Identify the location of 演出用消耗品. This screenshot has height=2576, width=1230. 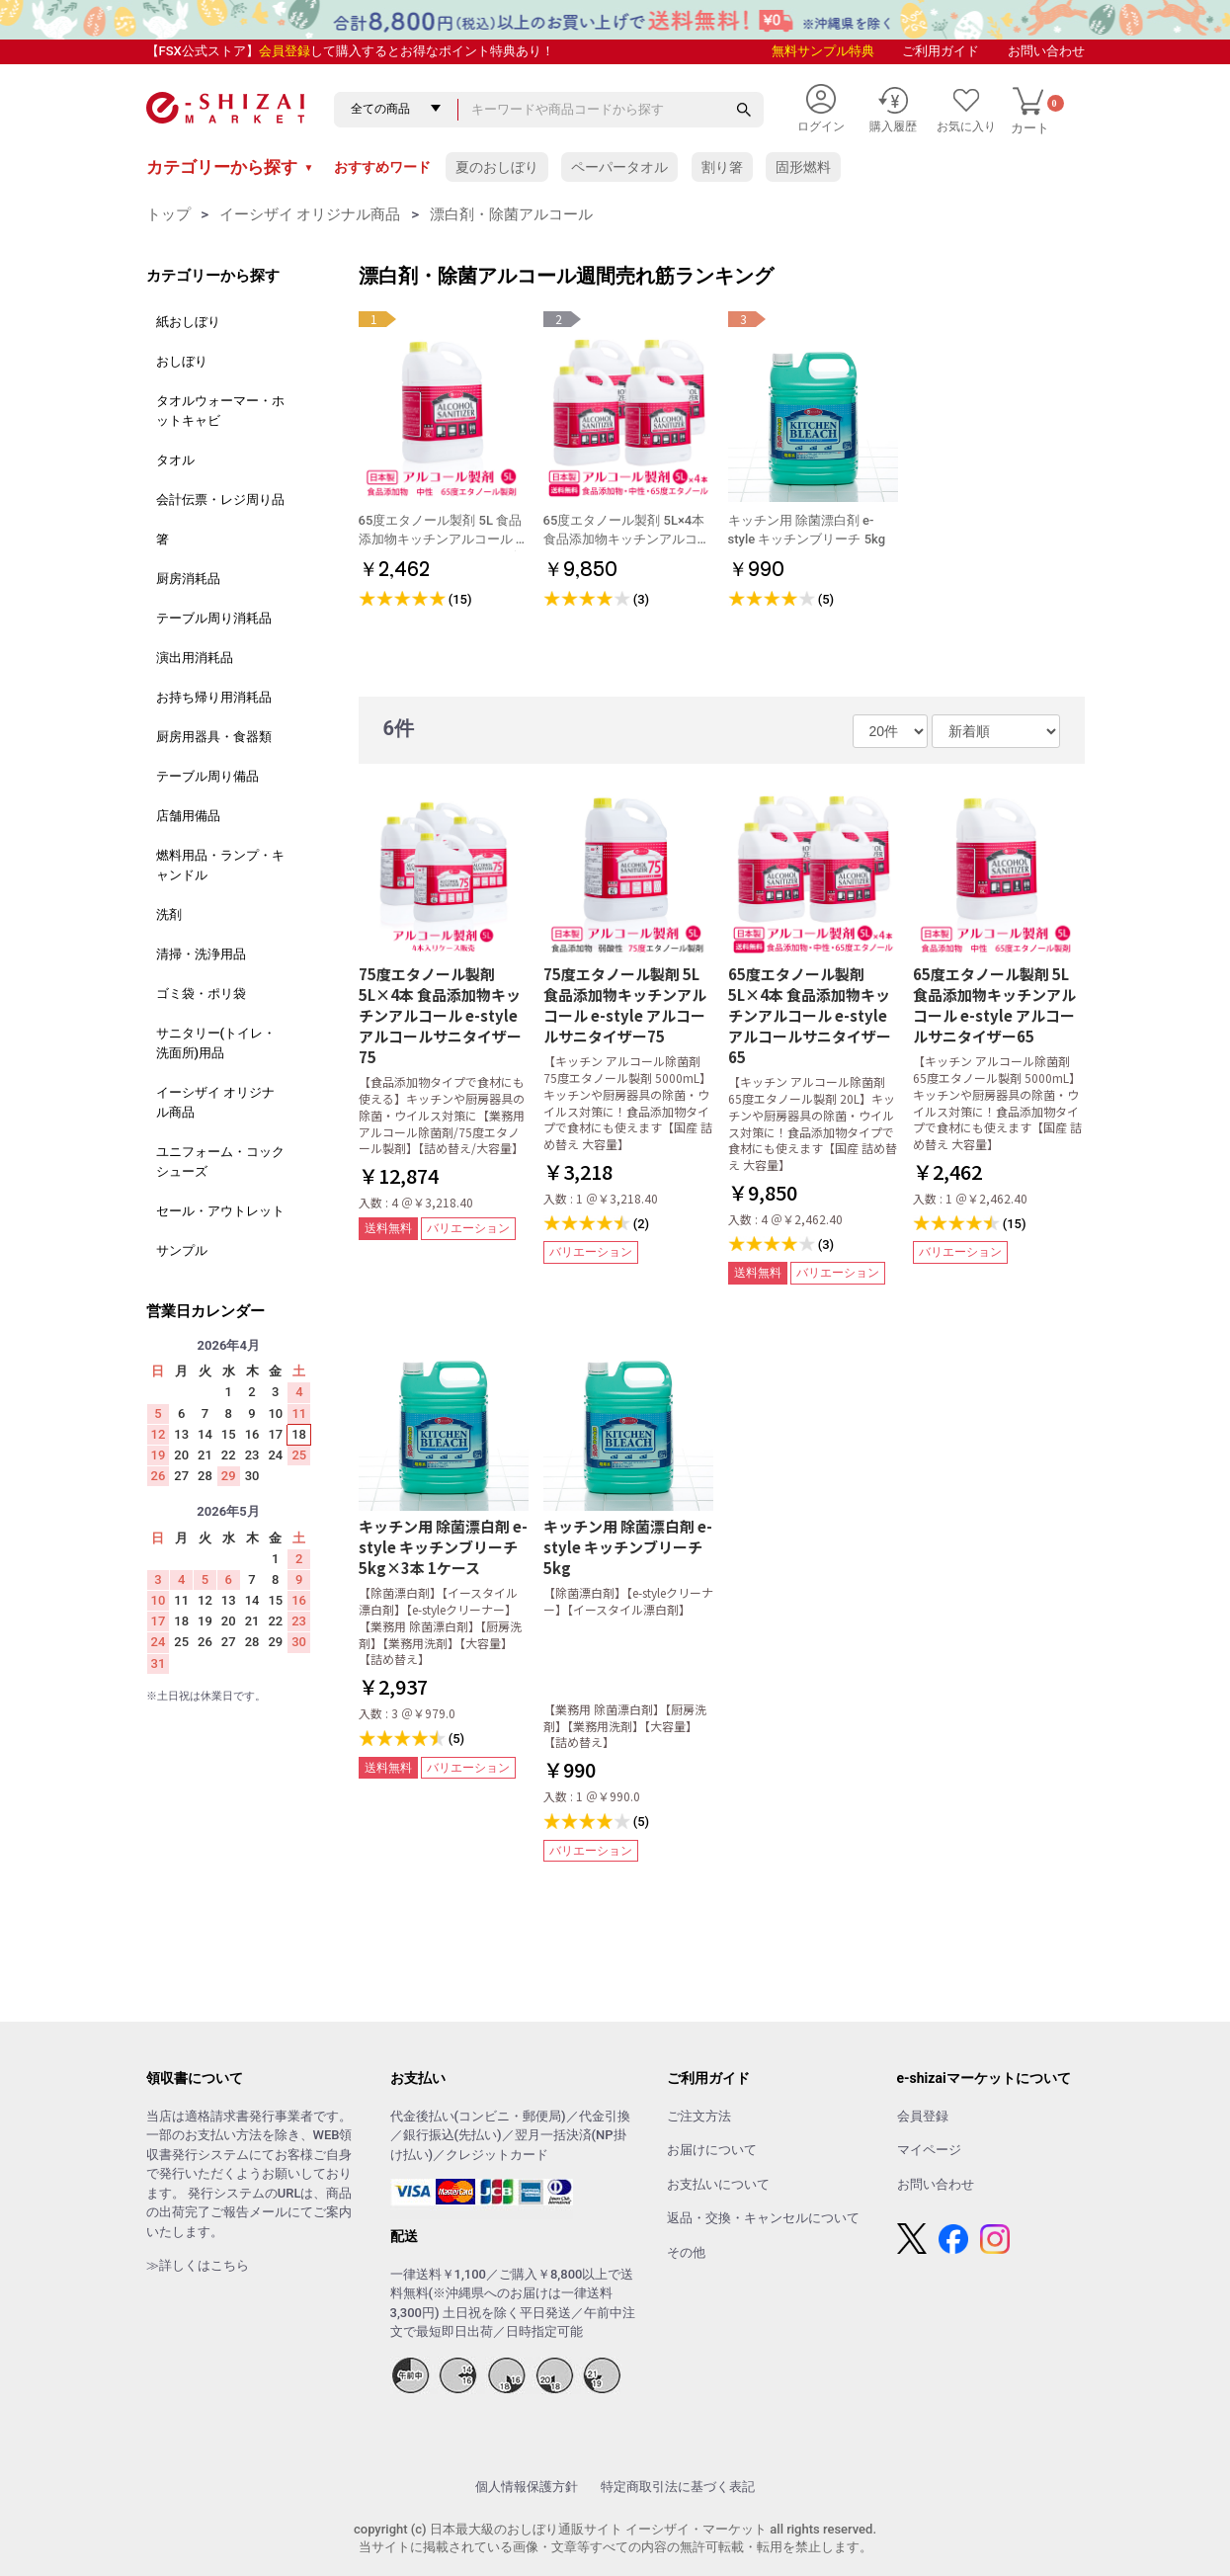
(194, 657).